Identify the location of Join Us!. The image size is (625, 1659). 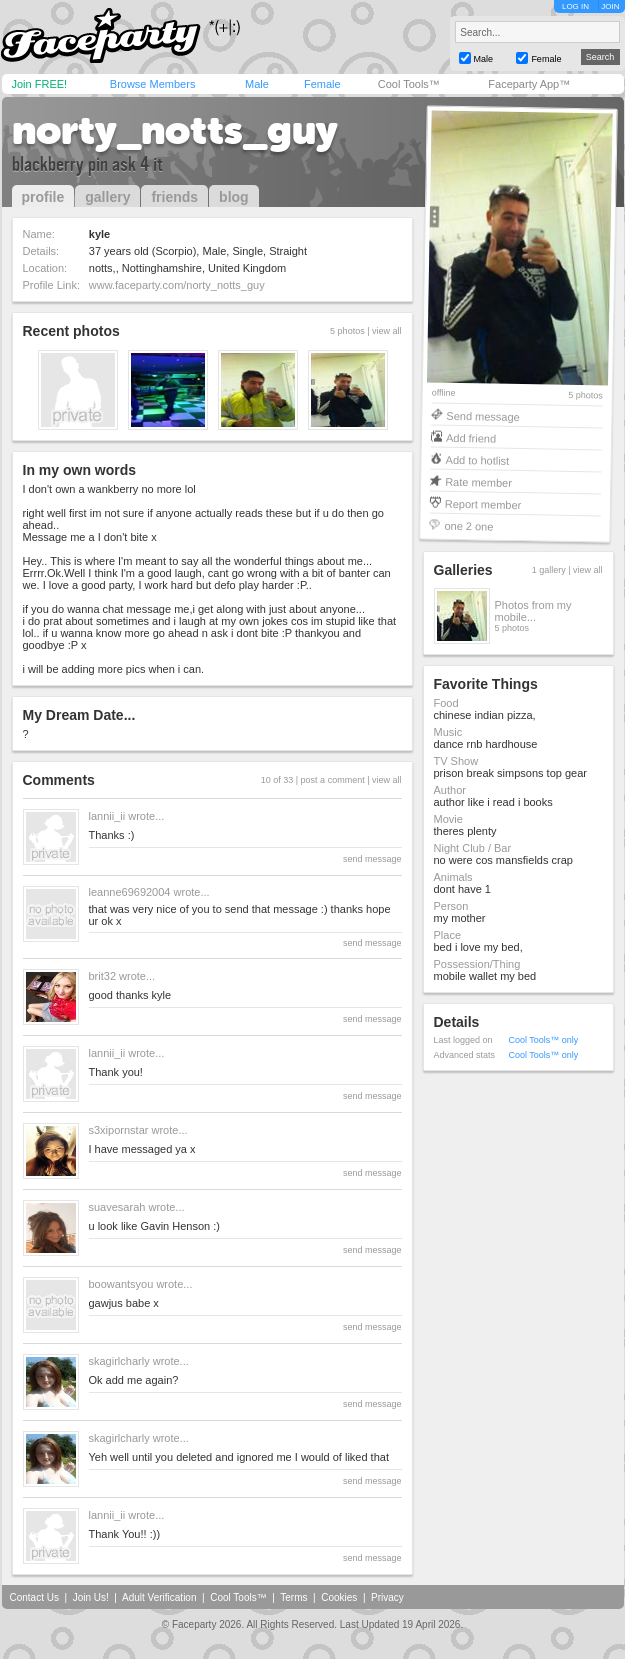
(91, 1597).